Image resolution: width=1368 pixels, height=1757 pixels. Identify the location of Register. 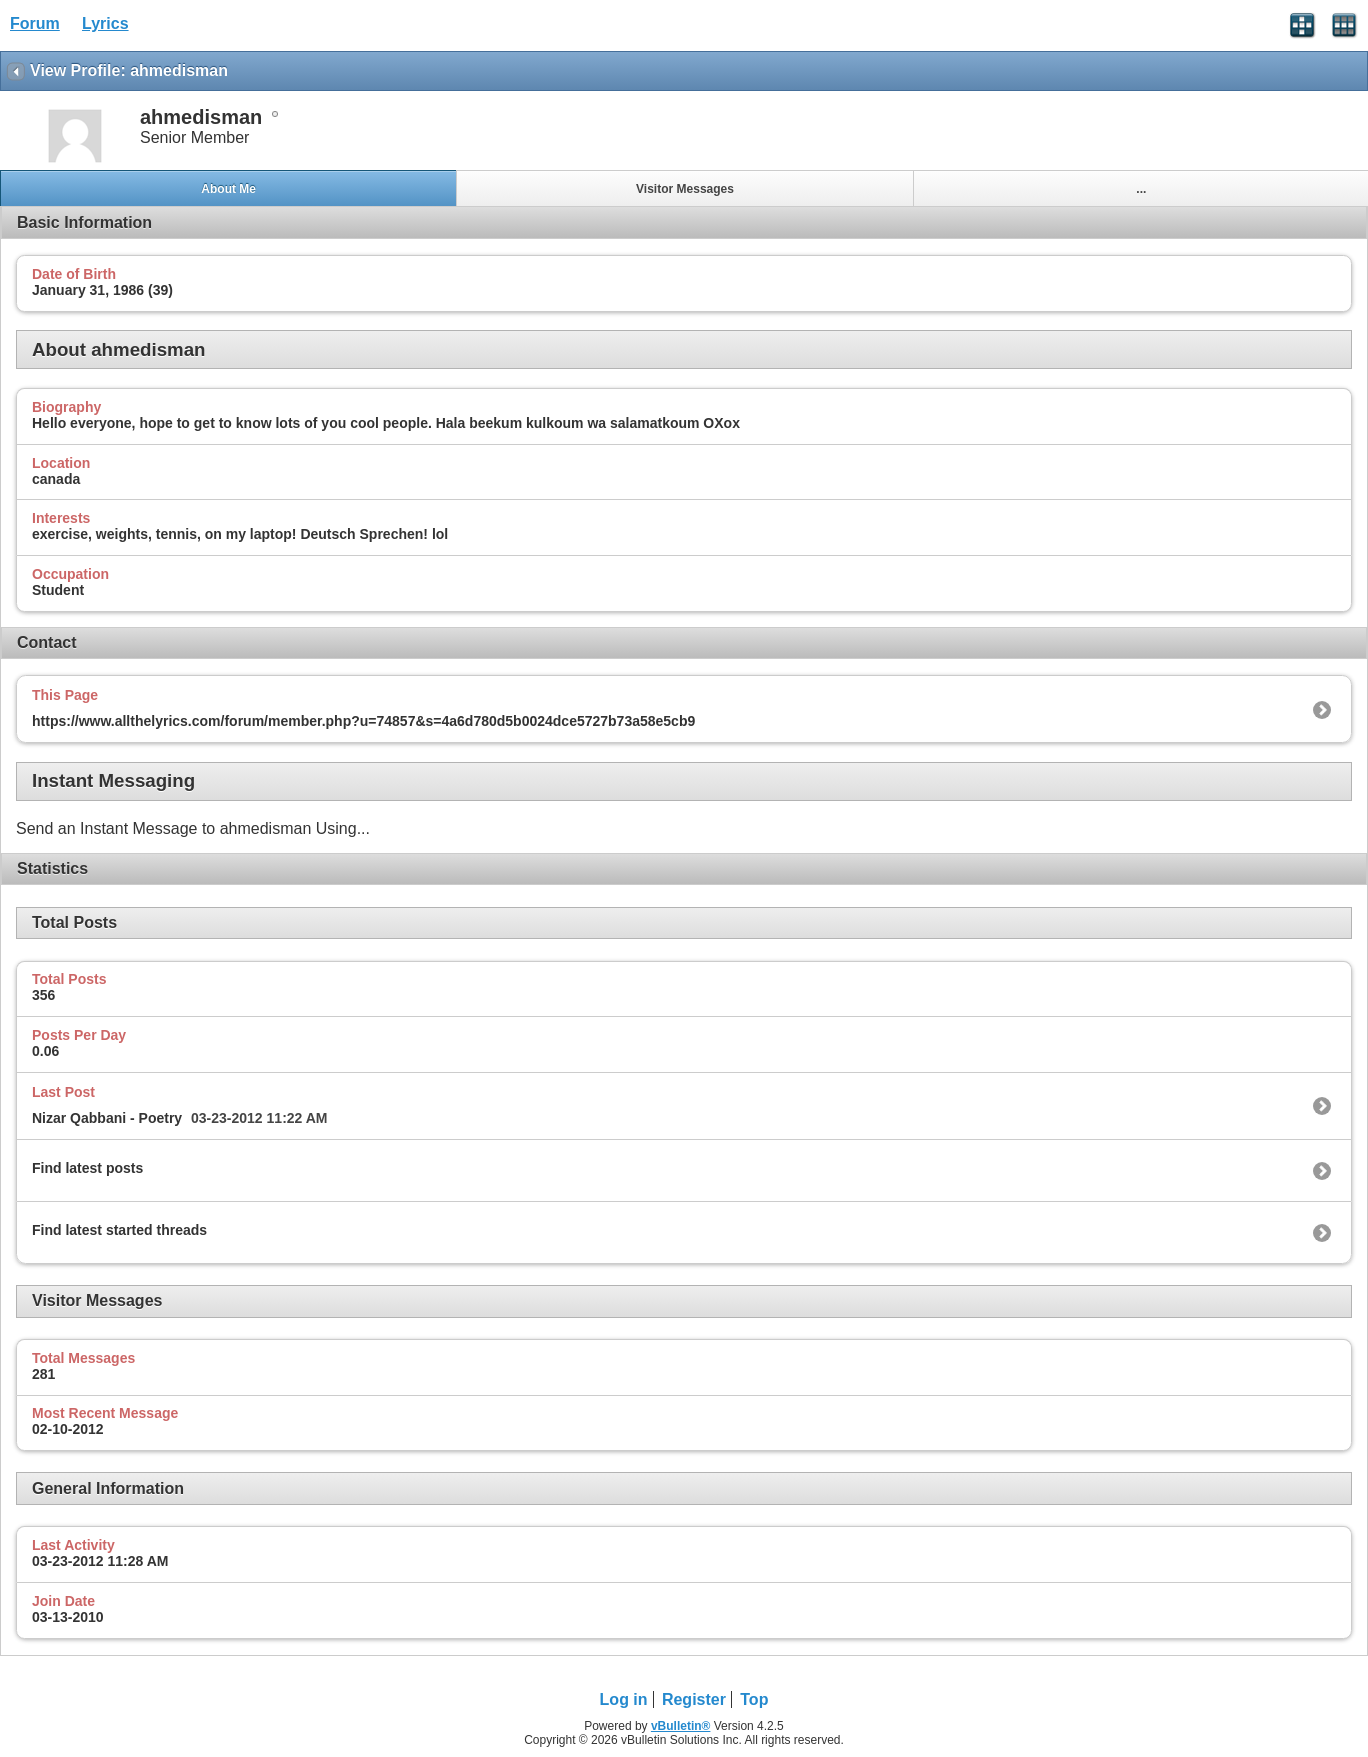
(694, 1699).